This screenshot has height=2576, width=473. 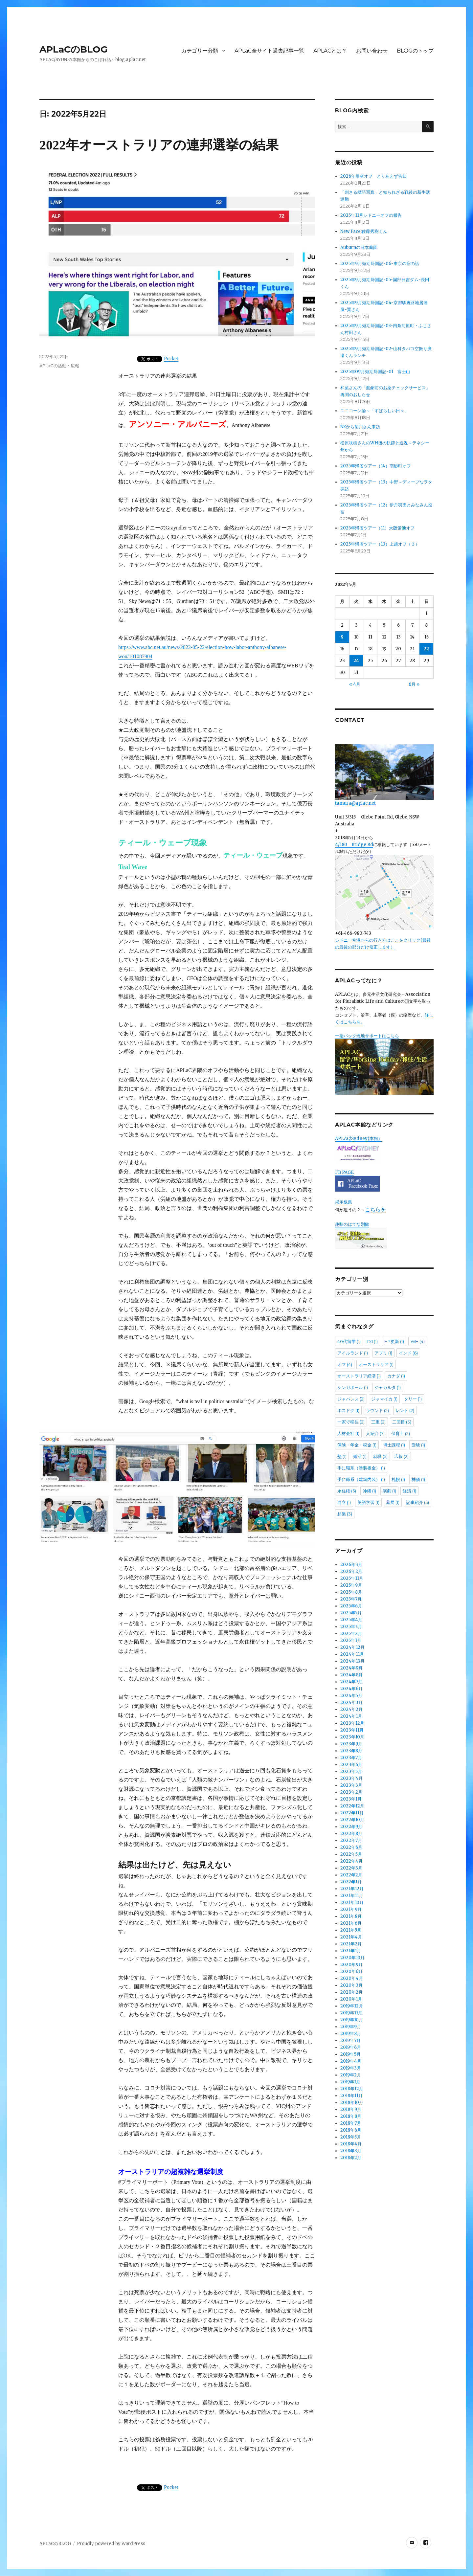 I want to click on 22 [2022年5月22日 に投稿を公開], so click(x=426, y=649).